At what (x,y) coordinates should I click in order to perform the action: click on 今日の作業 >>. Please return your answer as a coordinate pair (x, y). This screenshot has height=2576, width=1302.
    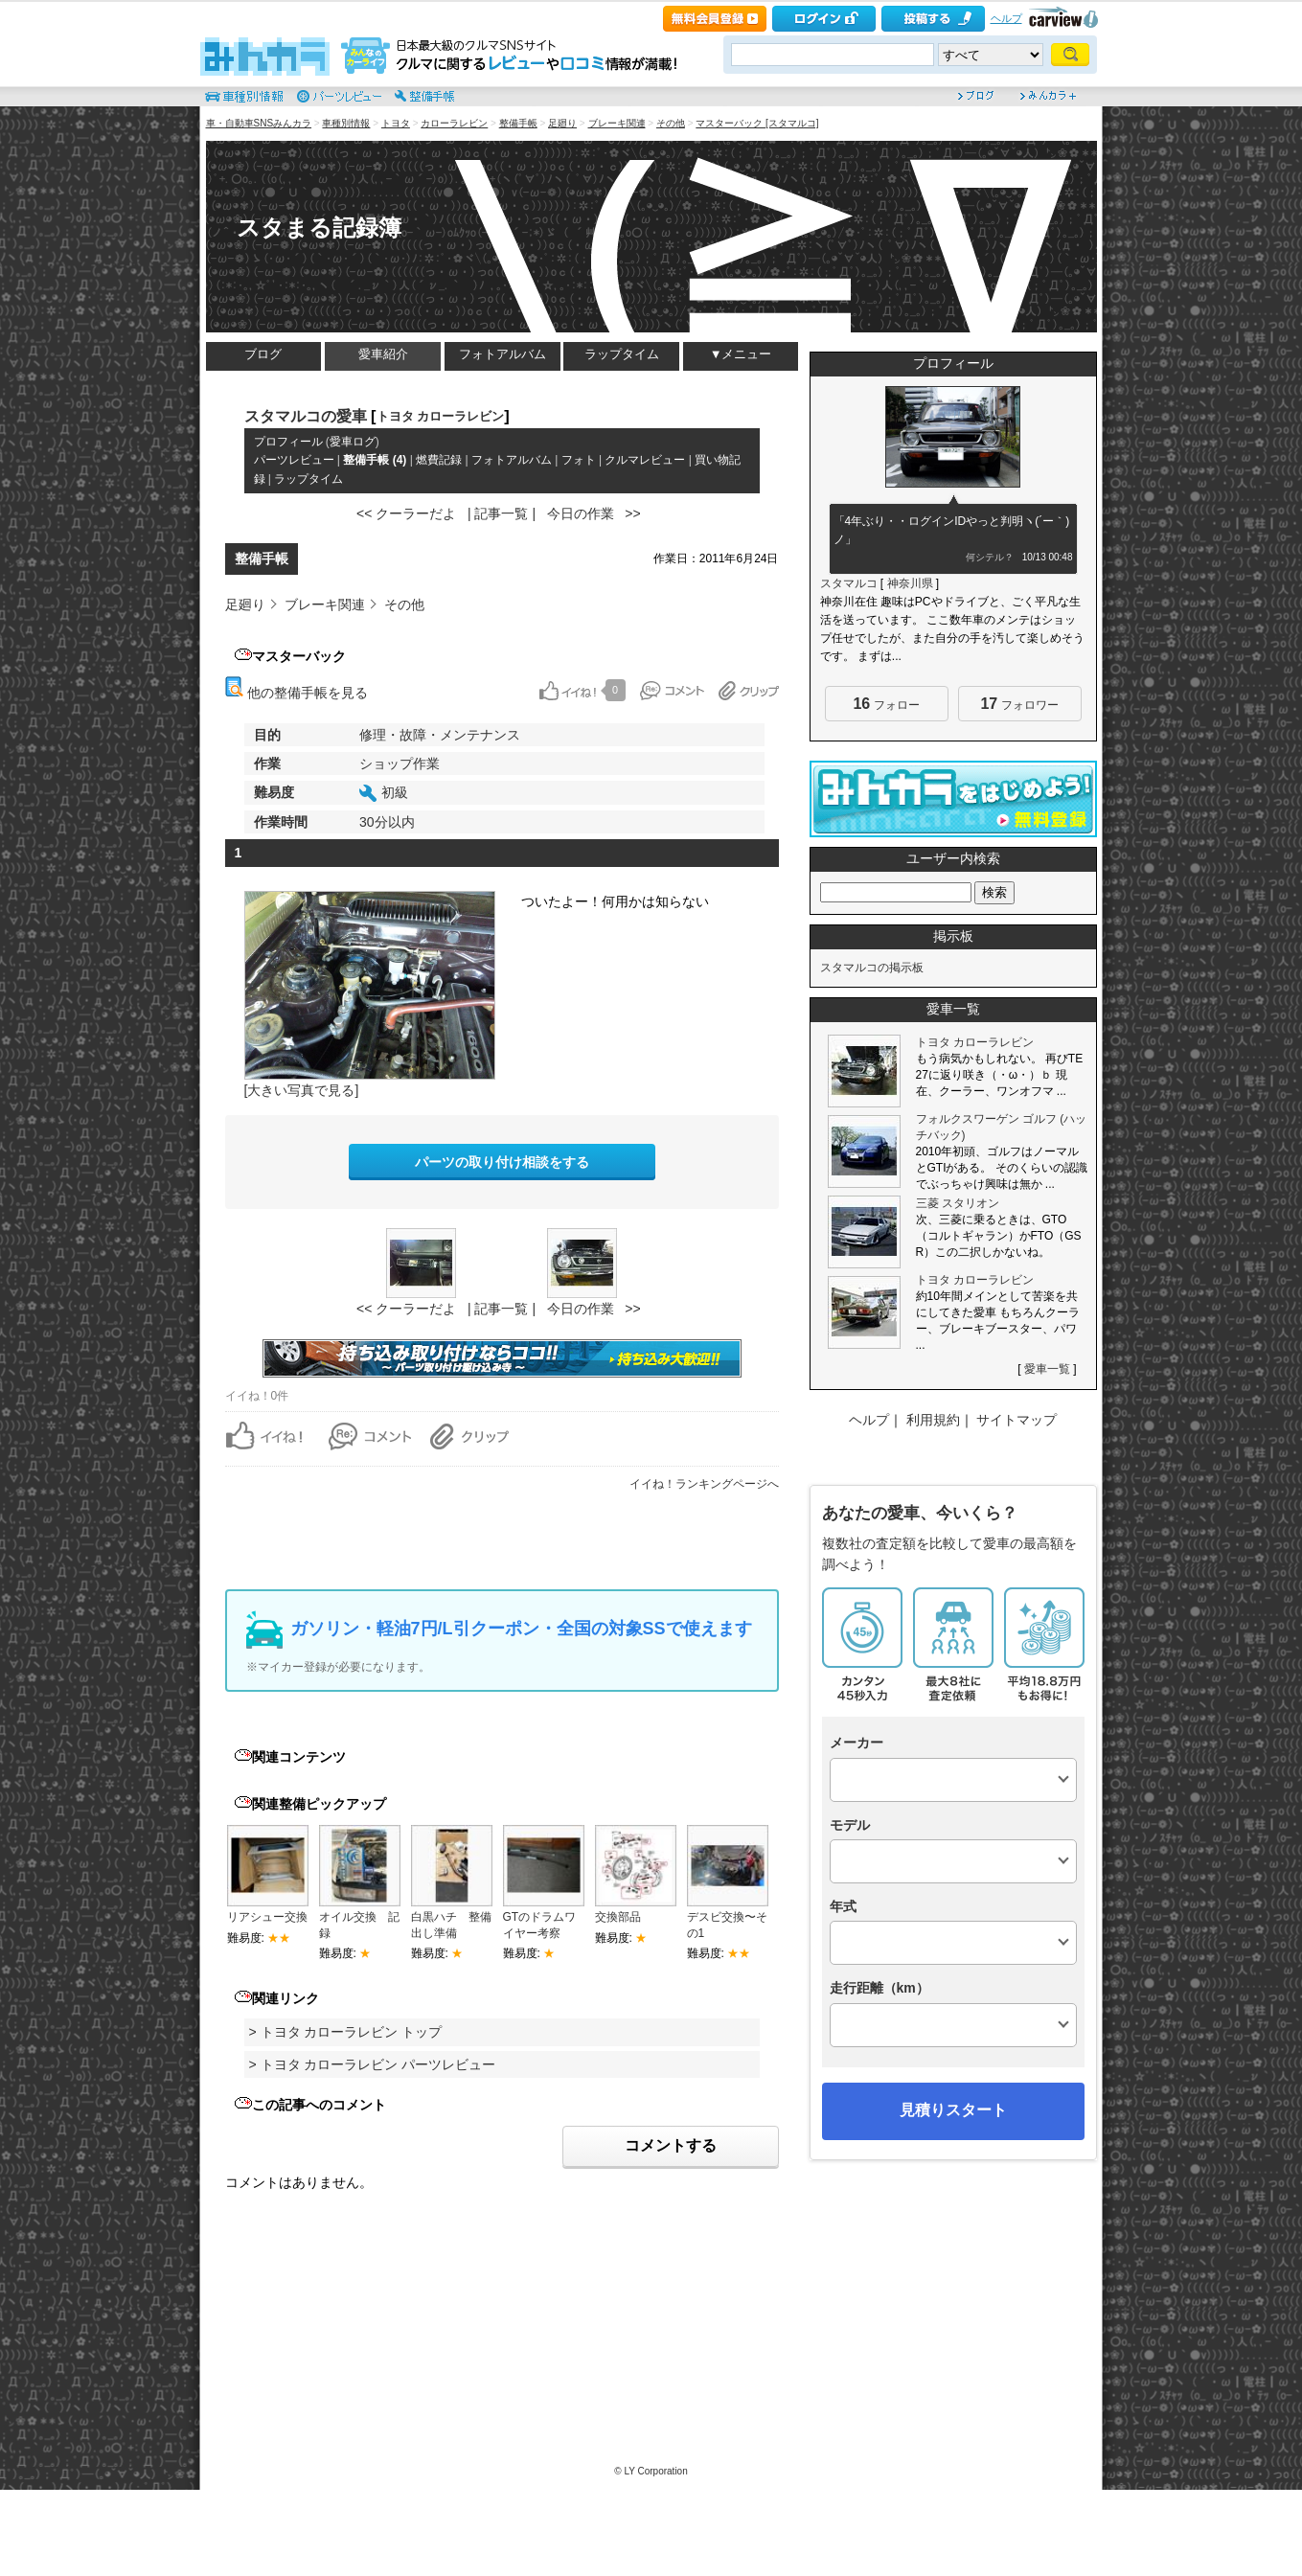
    Looking at the image, I should click on (594, 513).